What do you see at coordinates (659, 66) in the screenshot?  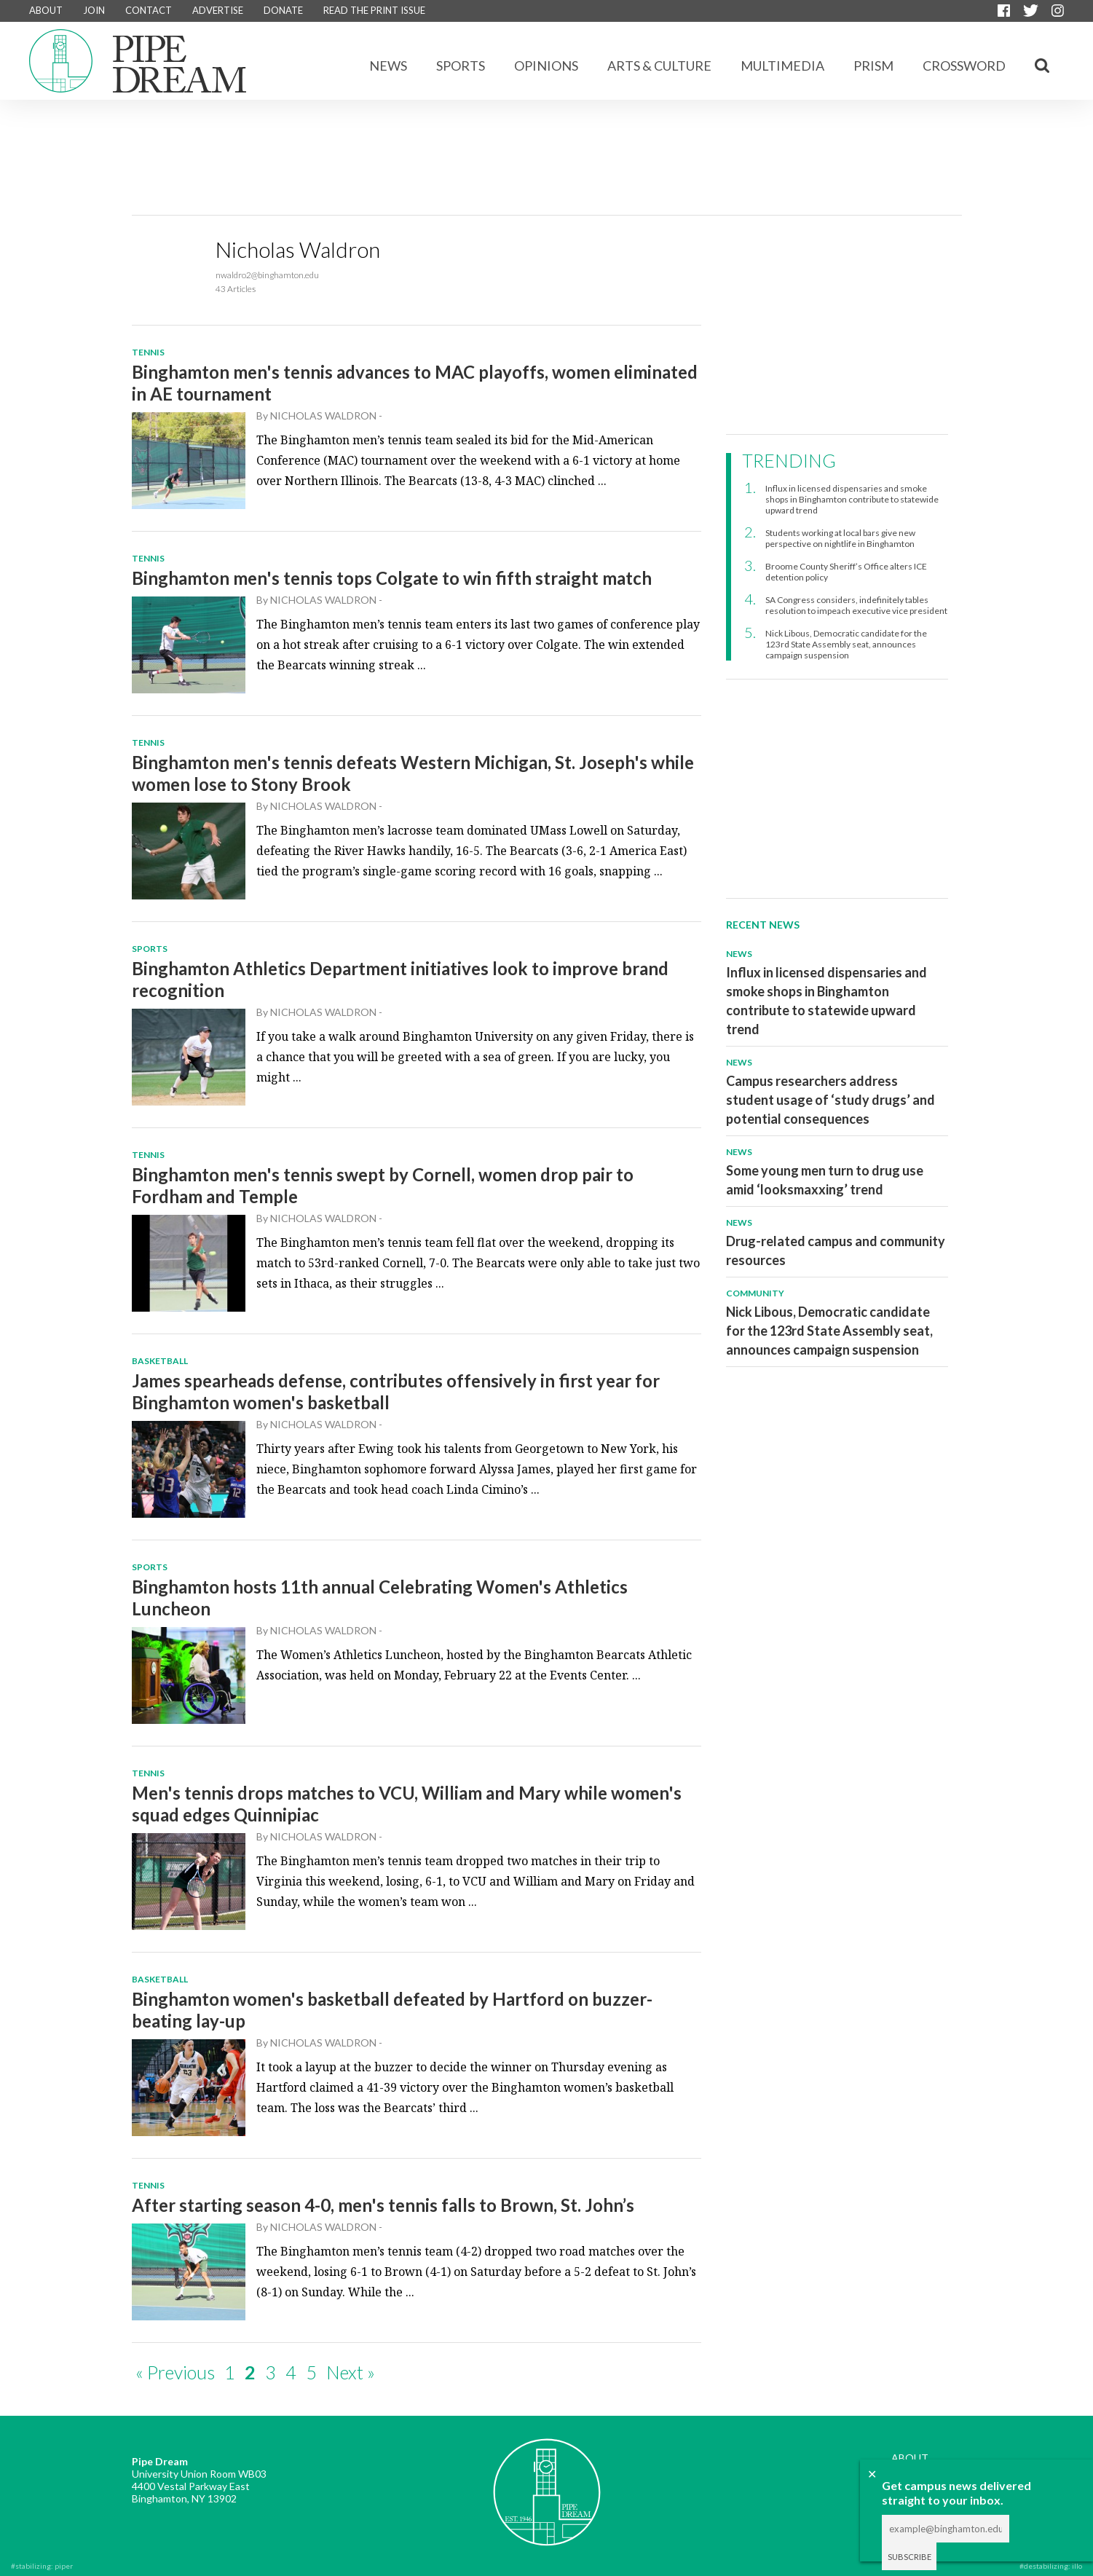 I see `Arts & Culture` at bounding box center [659, 66].